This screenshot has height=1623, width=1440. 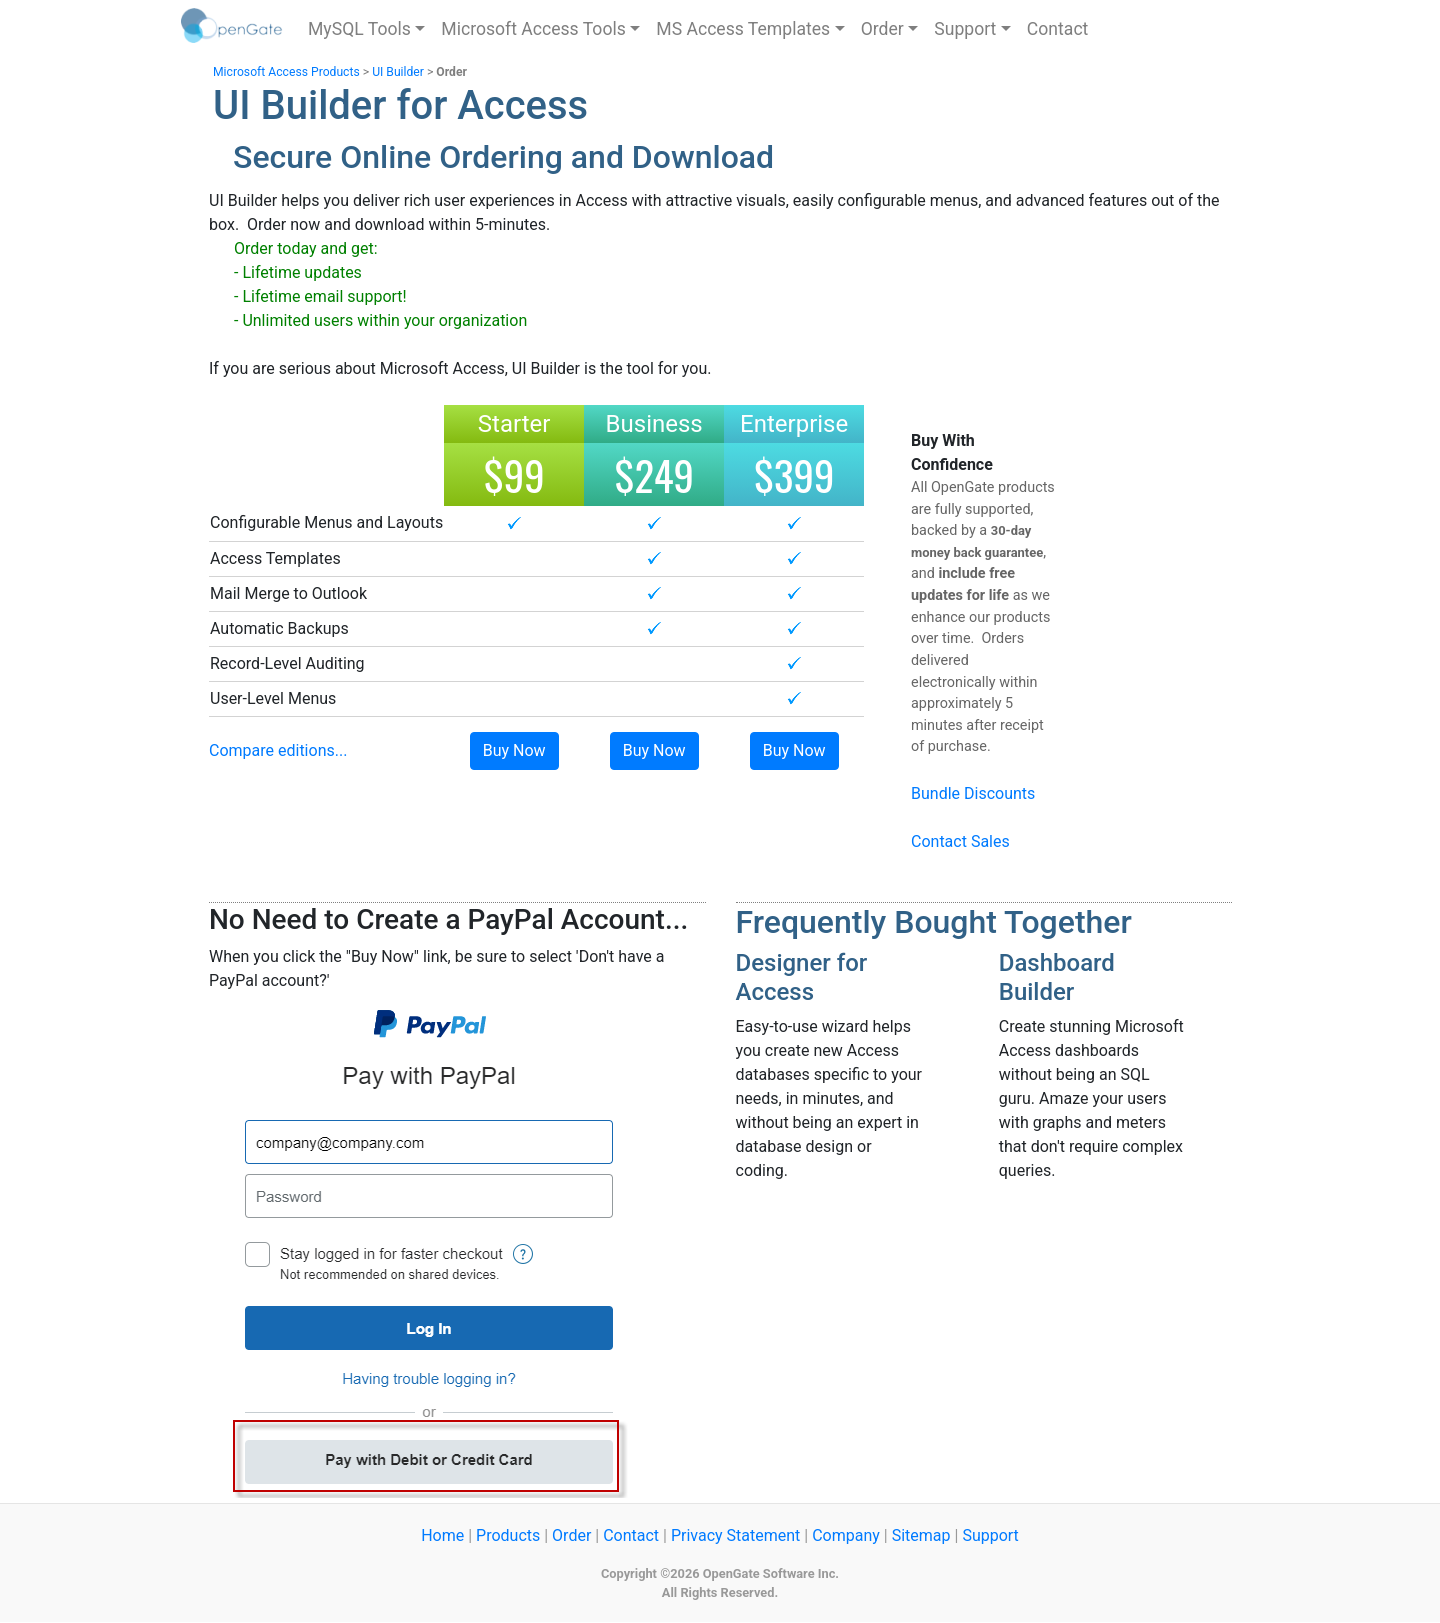 I want to click on Designer for Access, so click(x=802, y=977).